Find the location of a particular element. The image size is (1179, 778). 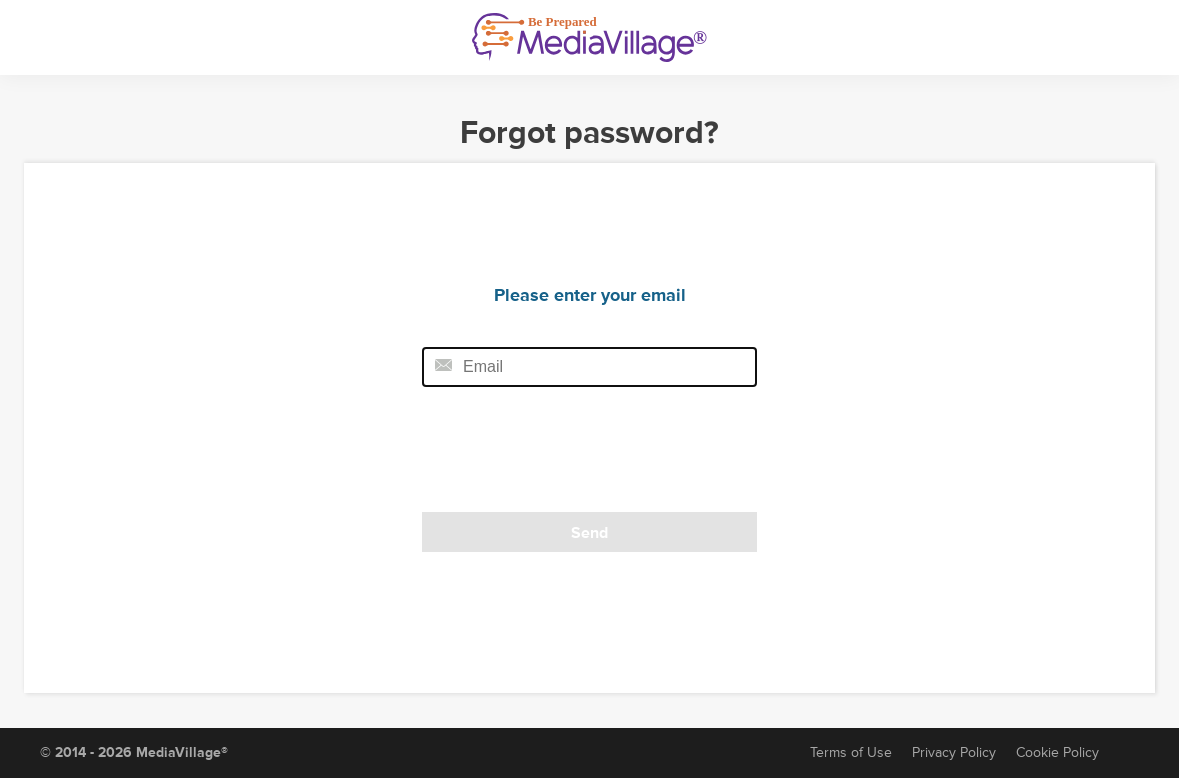

Send is located at coordinates (589, 533).